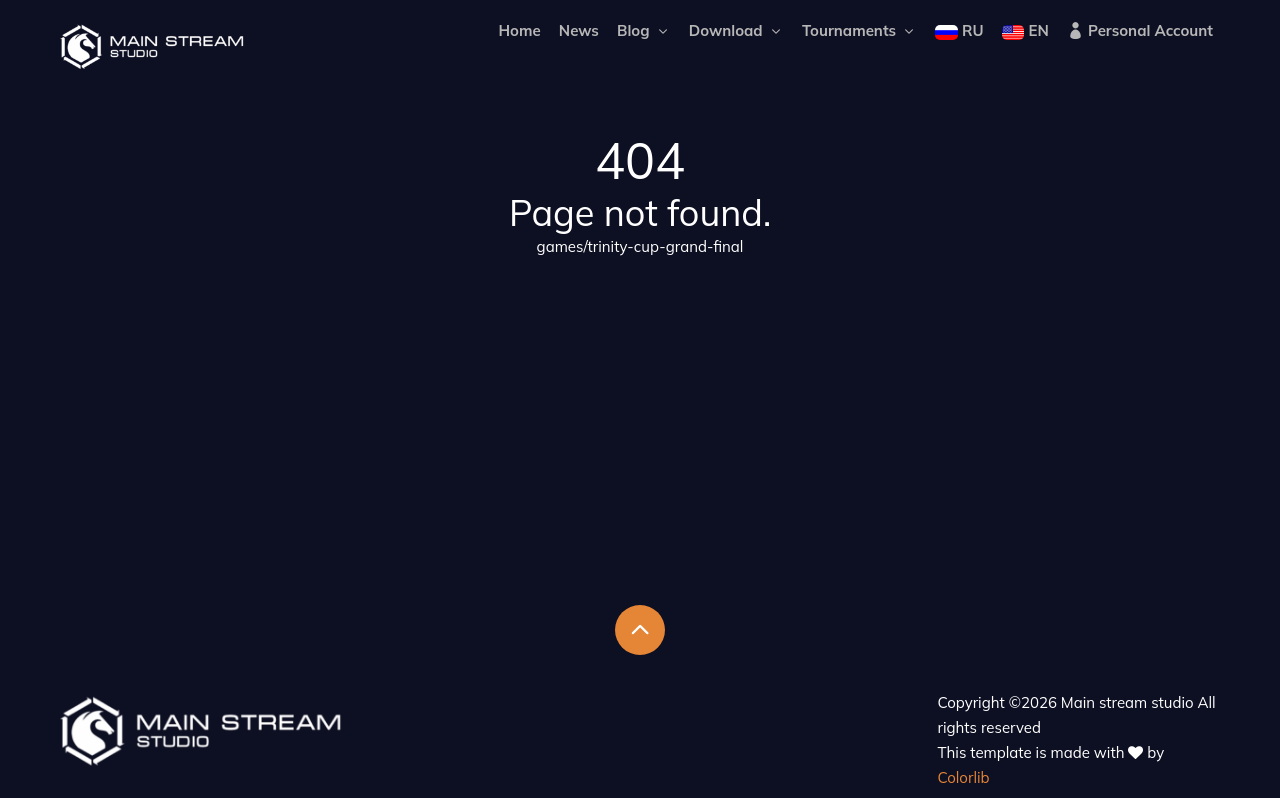 The height and width of the screenshot is (798, 1280). What do you see at coordinates (1140, 30) in the screenshot?
I see `Personal Account` at bounding box center [1140, 30].